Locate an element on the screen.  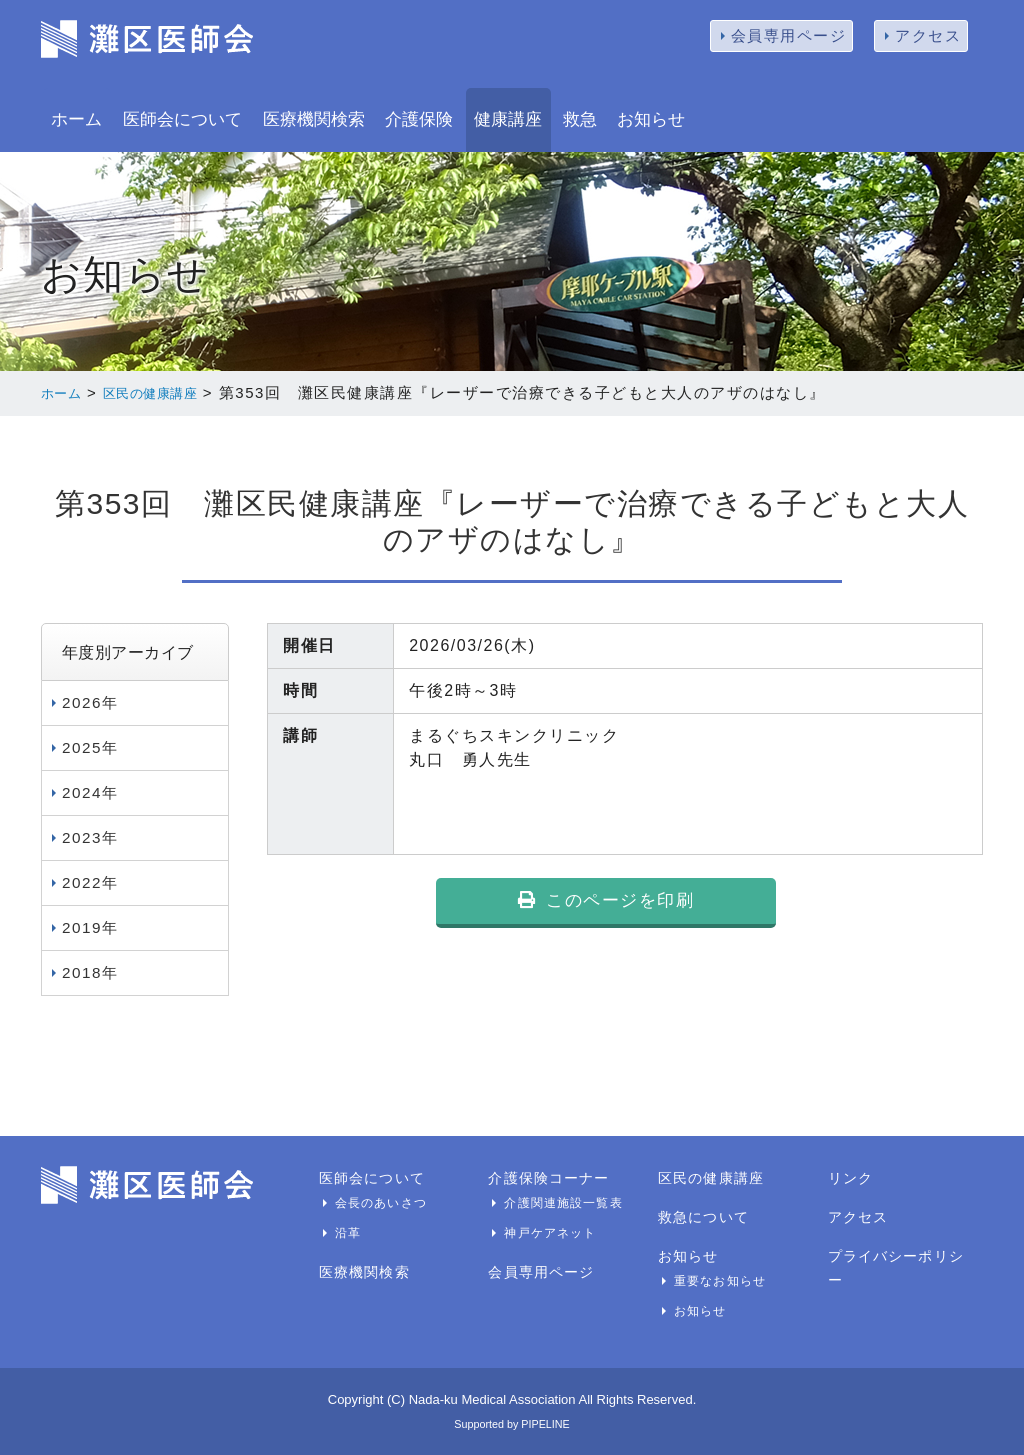
2022年 is located at coordinates (91, 881).